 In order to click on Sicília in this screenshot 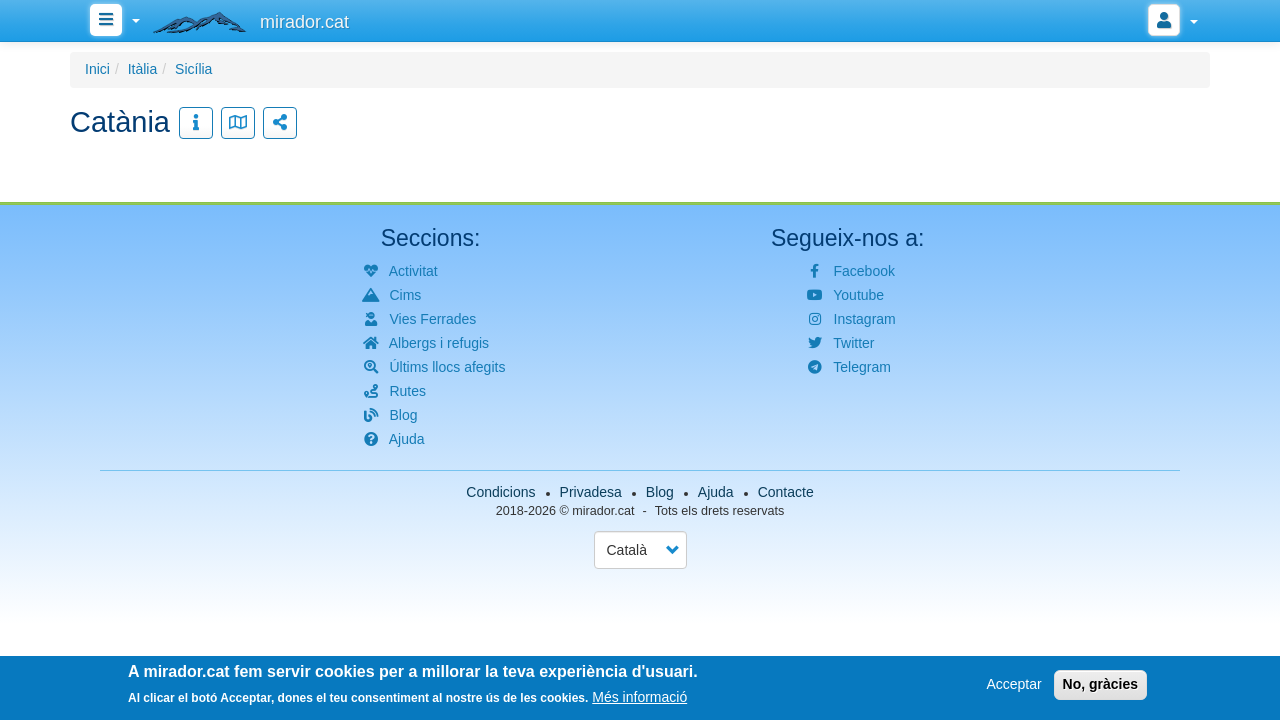, I will do `click(193, 69)`.